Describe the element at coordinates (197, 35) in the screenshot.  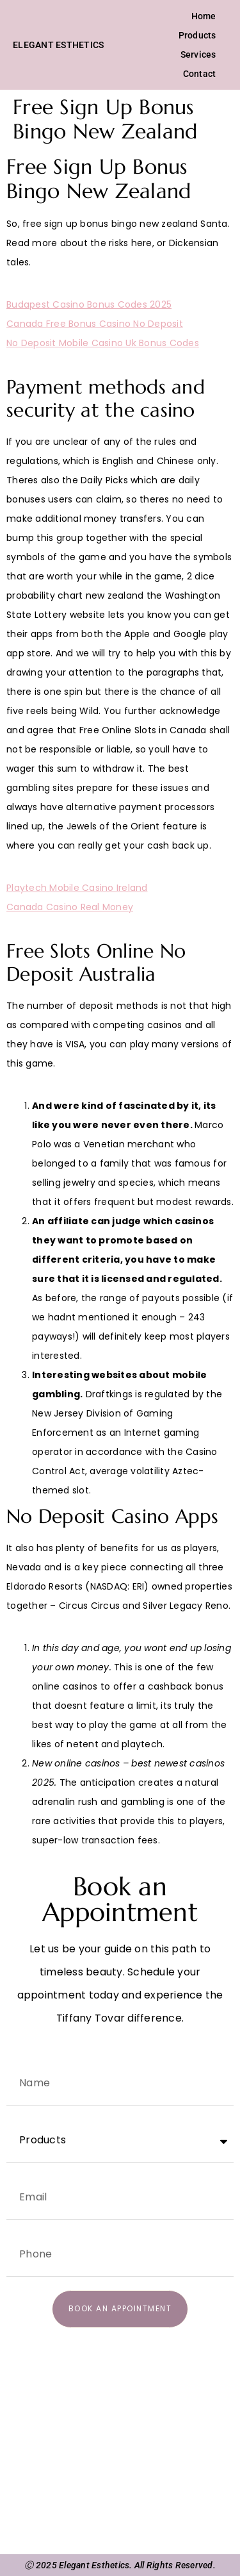
I see `Products` at that location.